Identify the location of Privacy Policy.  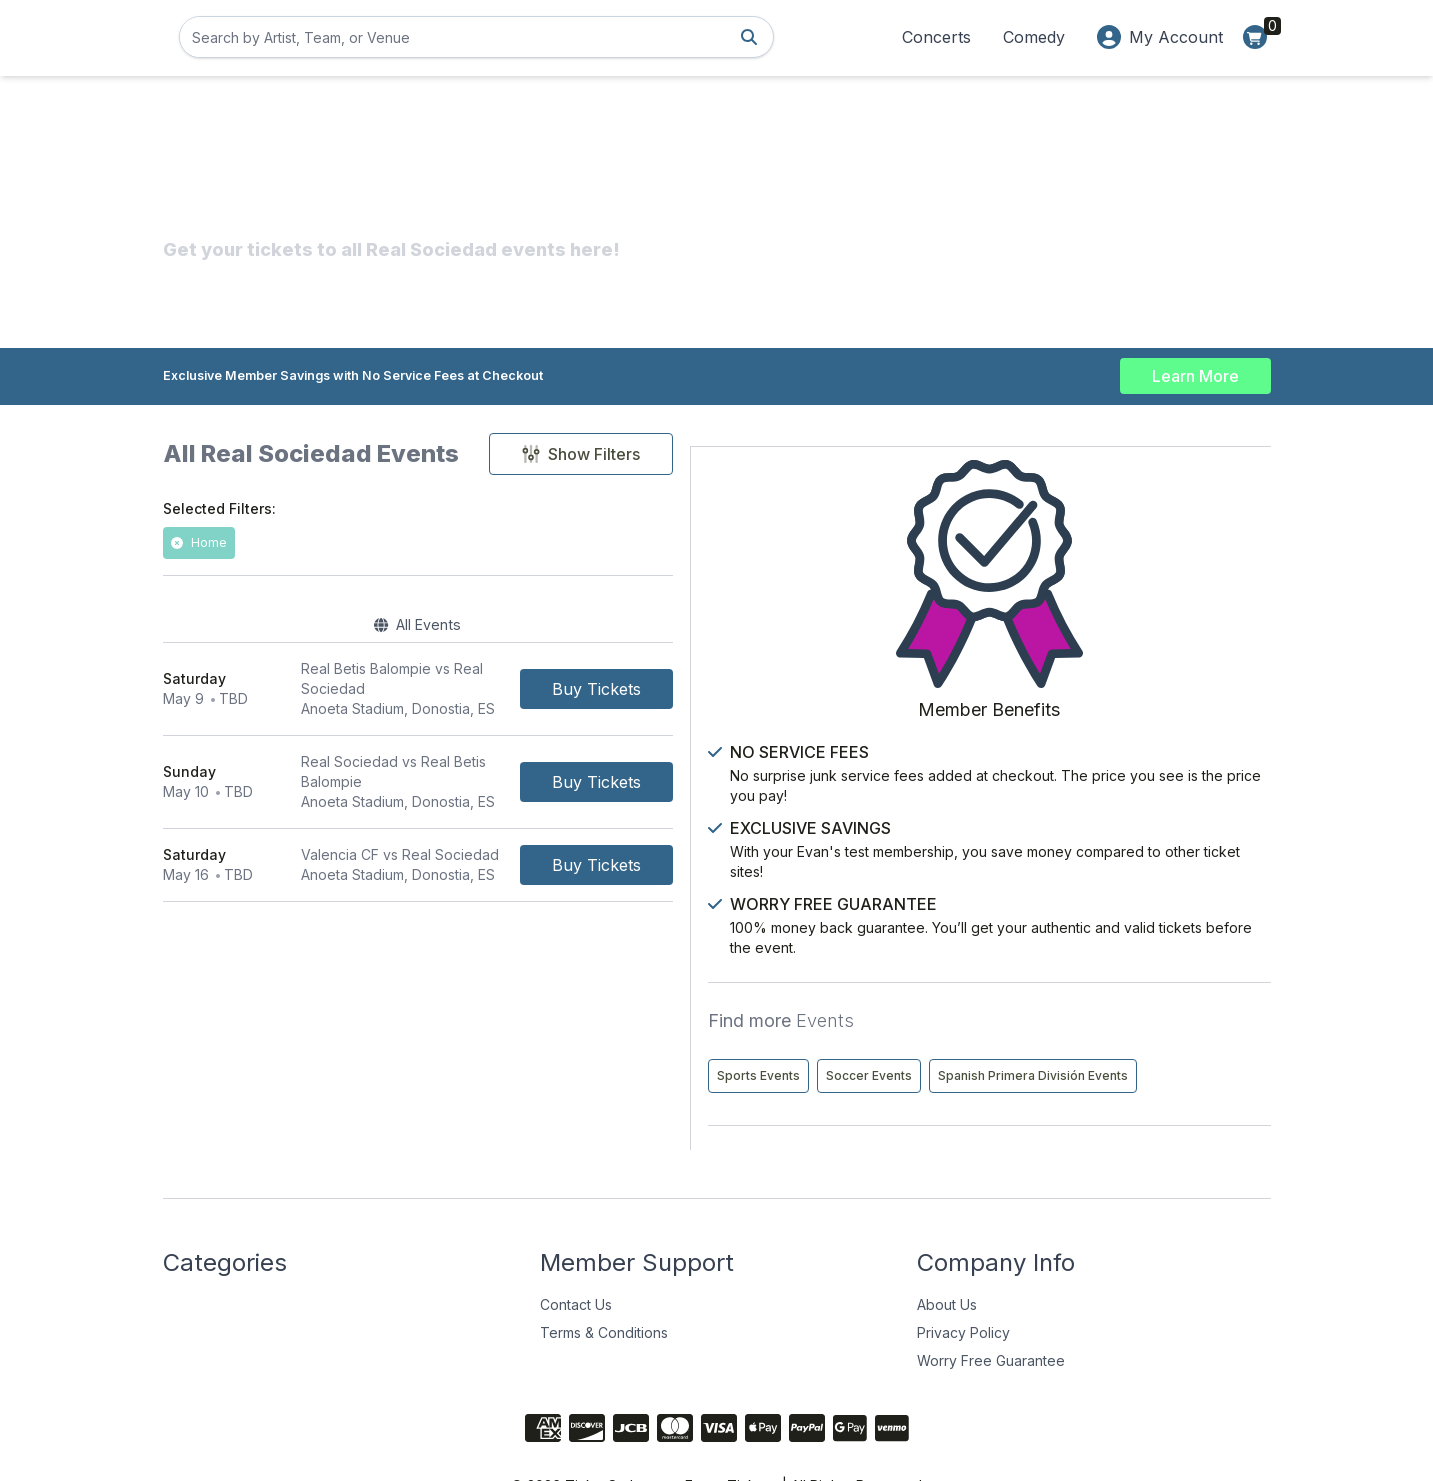
(963, 1280).